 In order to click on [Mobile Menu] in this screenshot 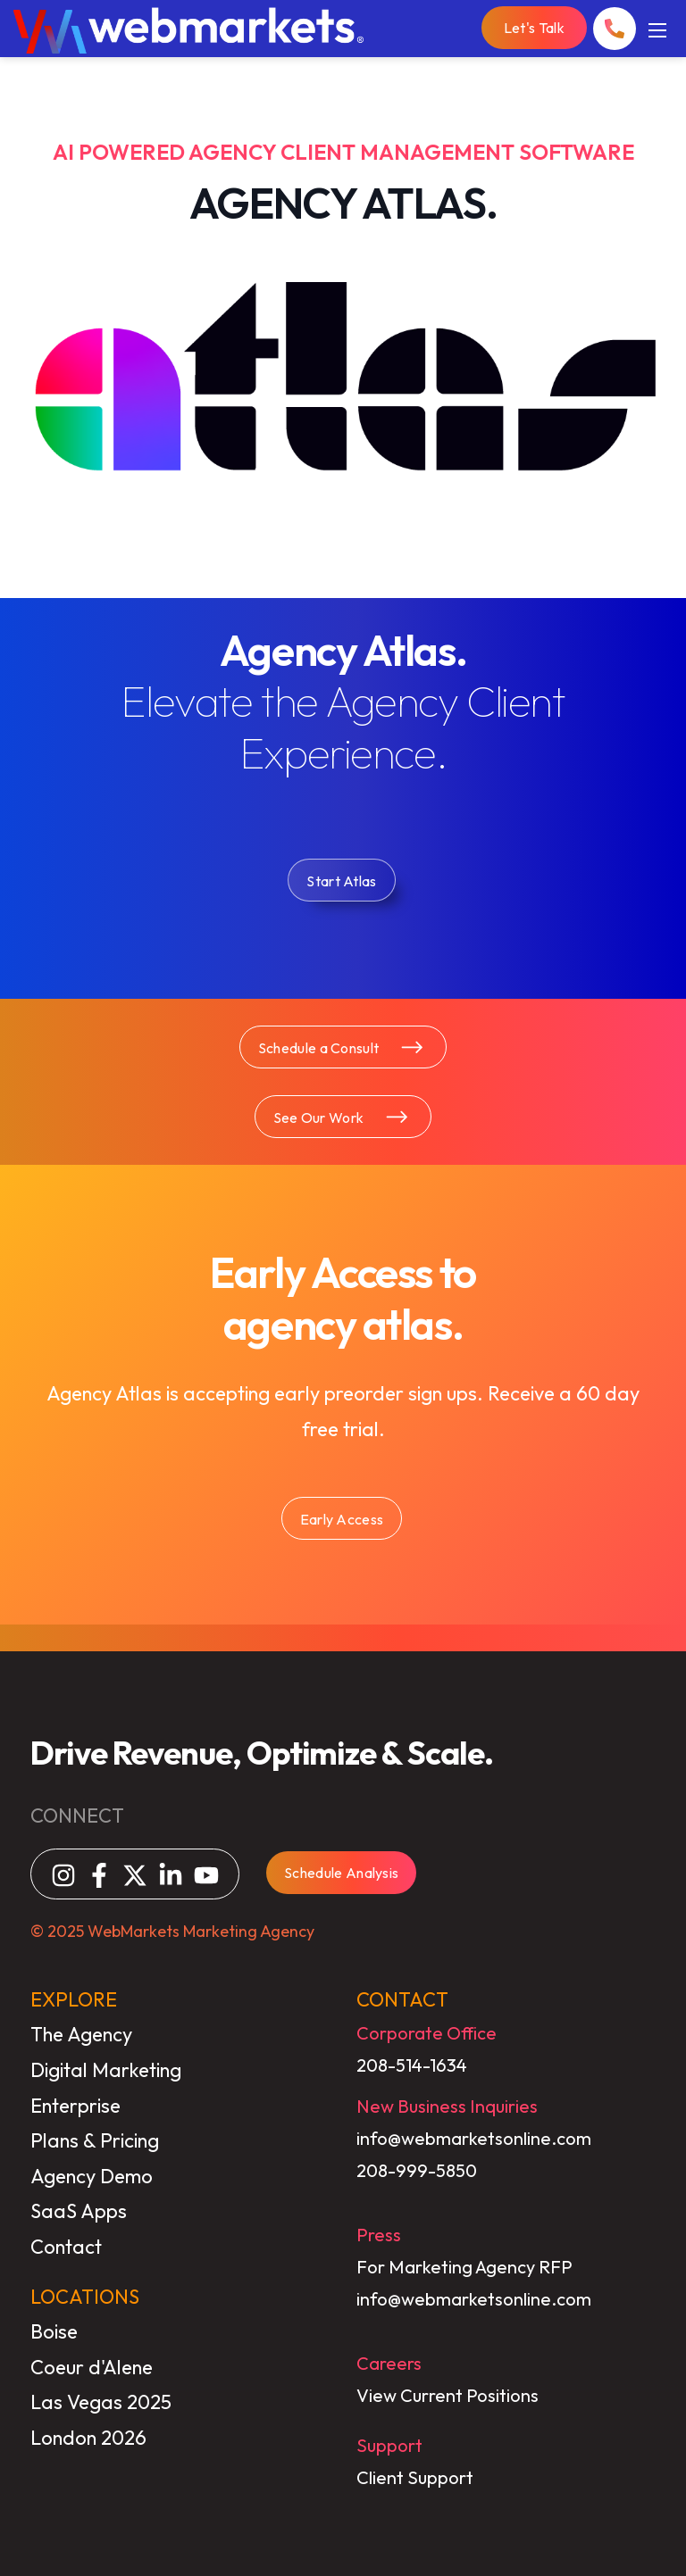, I will do `click(657, 28)`.